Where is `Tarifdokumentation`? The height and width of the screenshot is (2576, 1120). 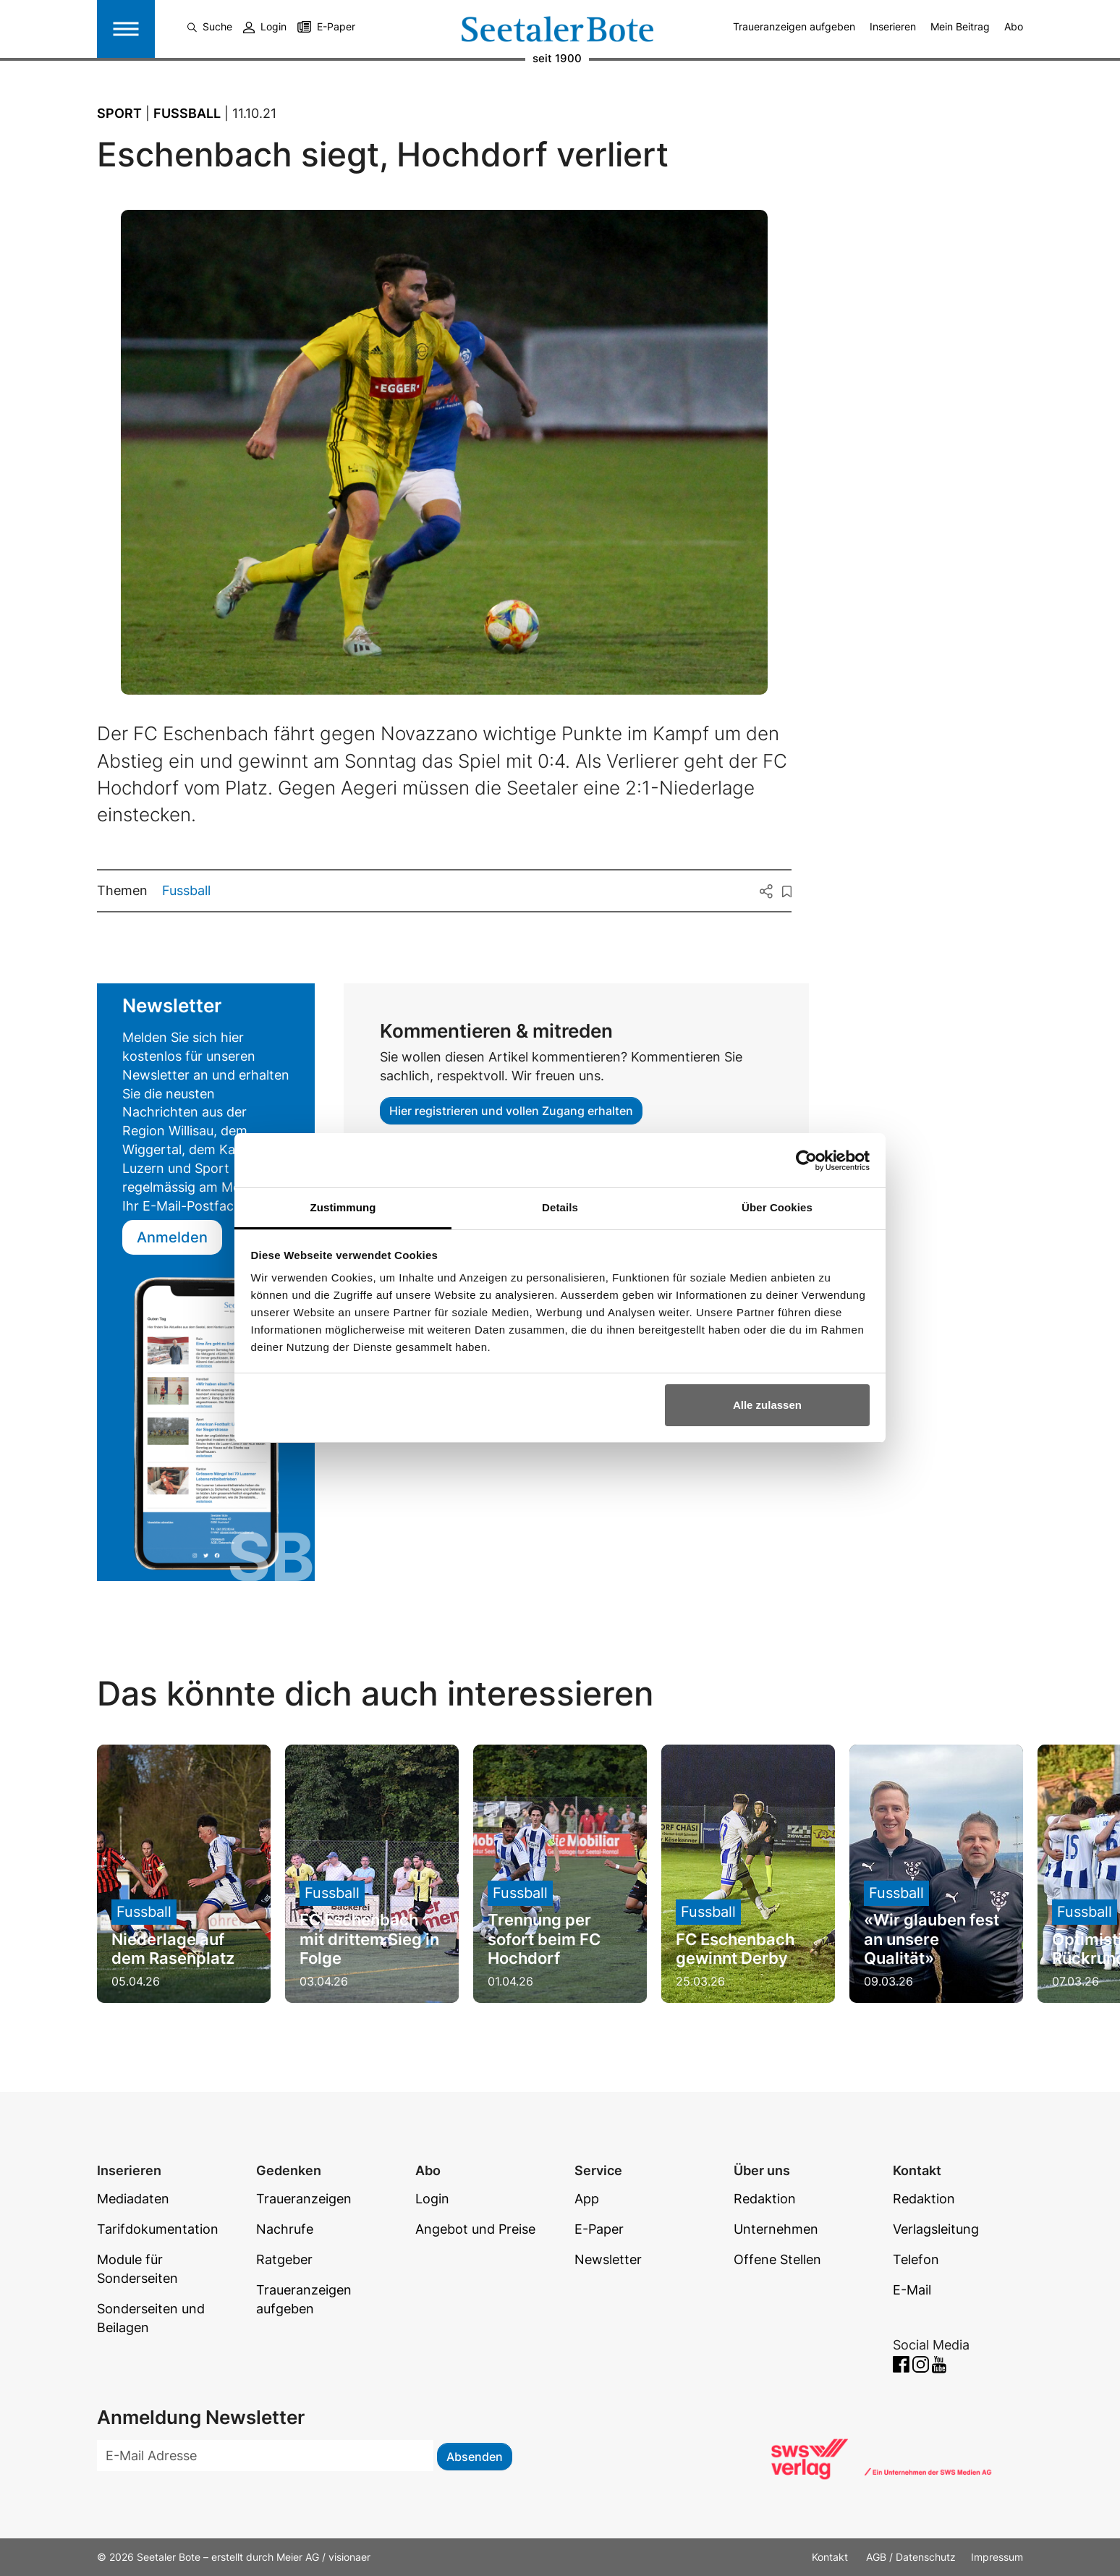 Tarifdokumentation is located at coordinates (158, 2229).